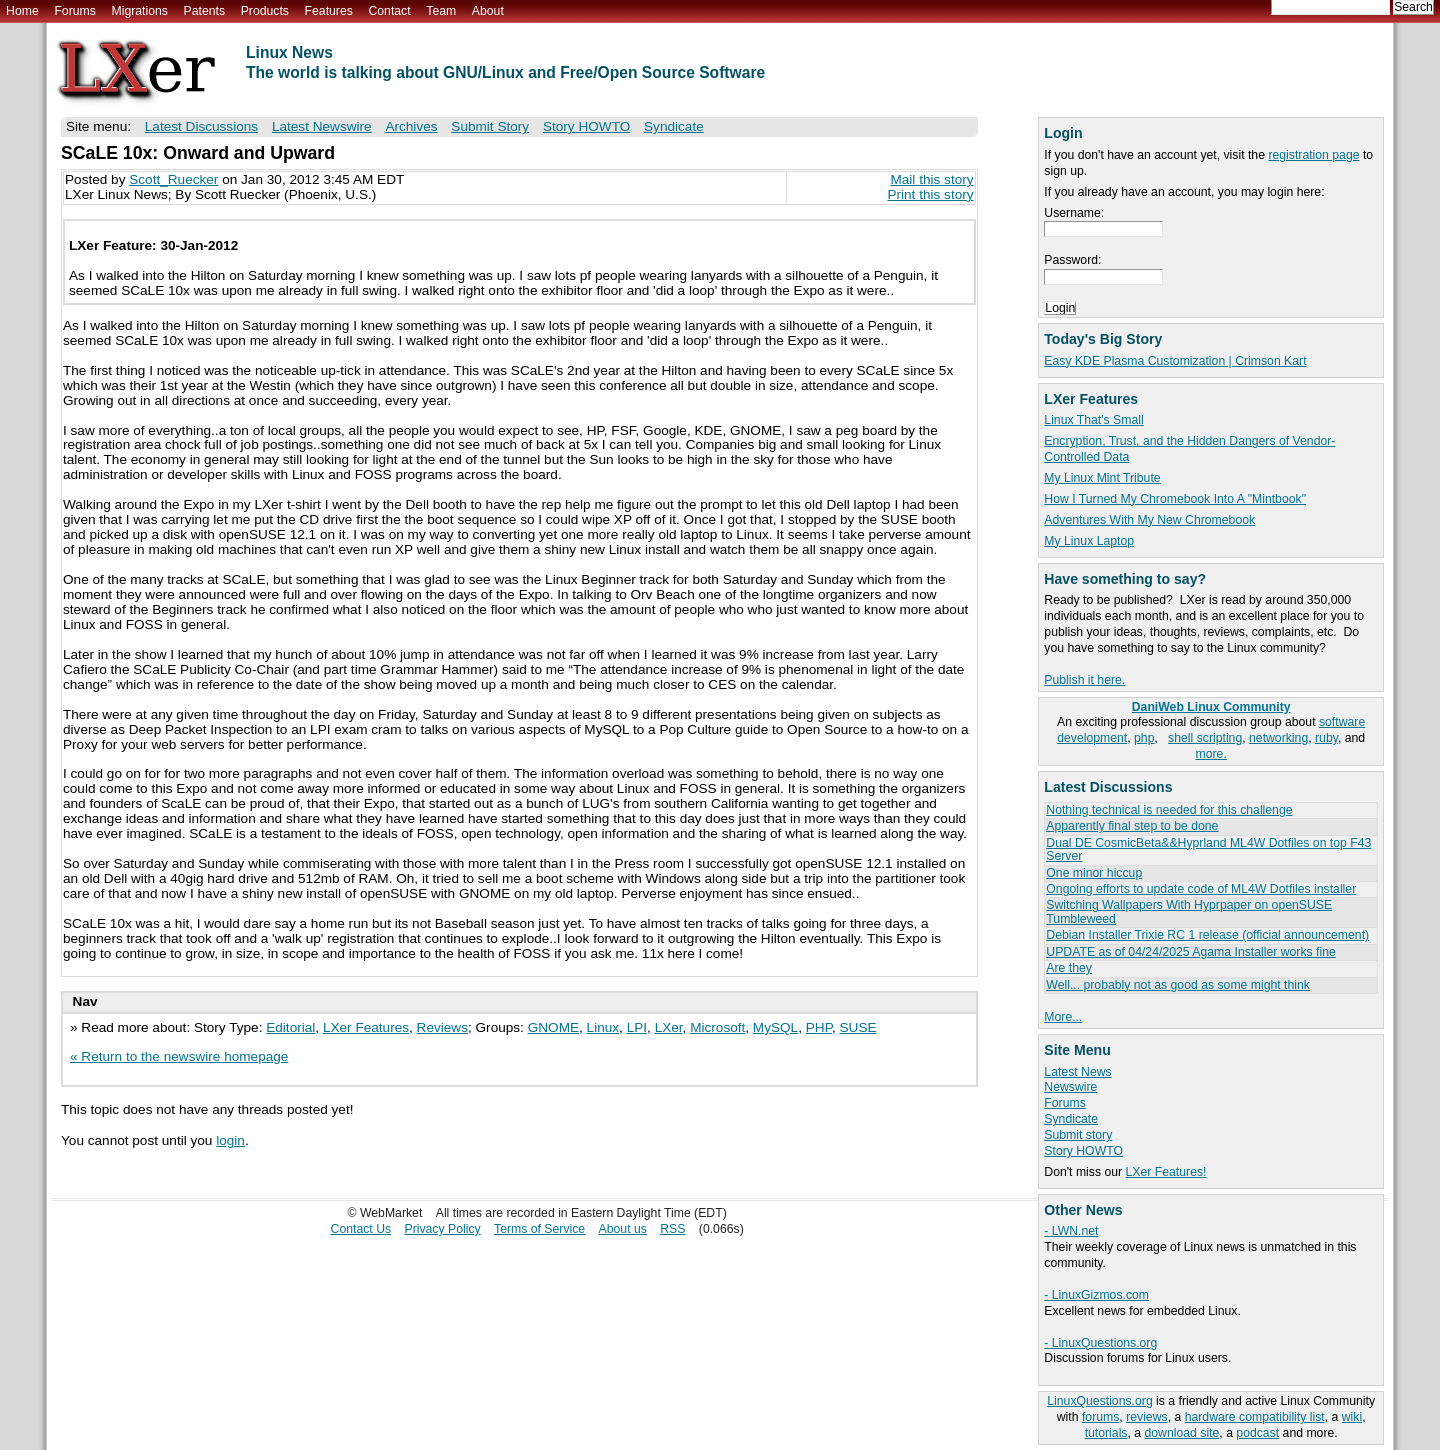 The height and width of the screenshot is (1450, 1440). I want to click on LinuxQuestions.org, so click(1099, 1401).